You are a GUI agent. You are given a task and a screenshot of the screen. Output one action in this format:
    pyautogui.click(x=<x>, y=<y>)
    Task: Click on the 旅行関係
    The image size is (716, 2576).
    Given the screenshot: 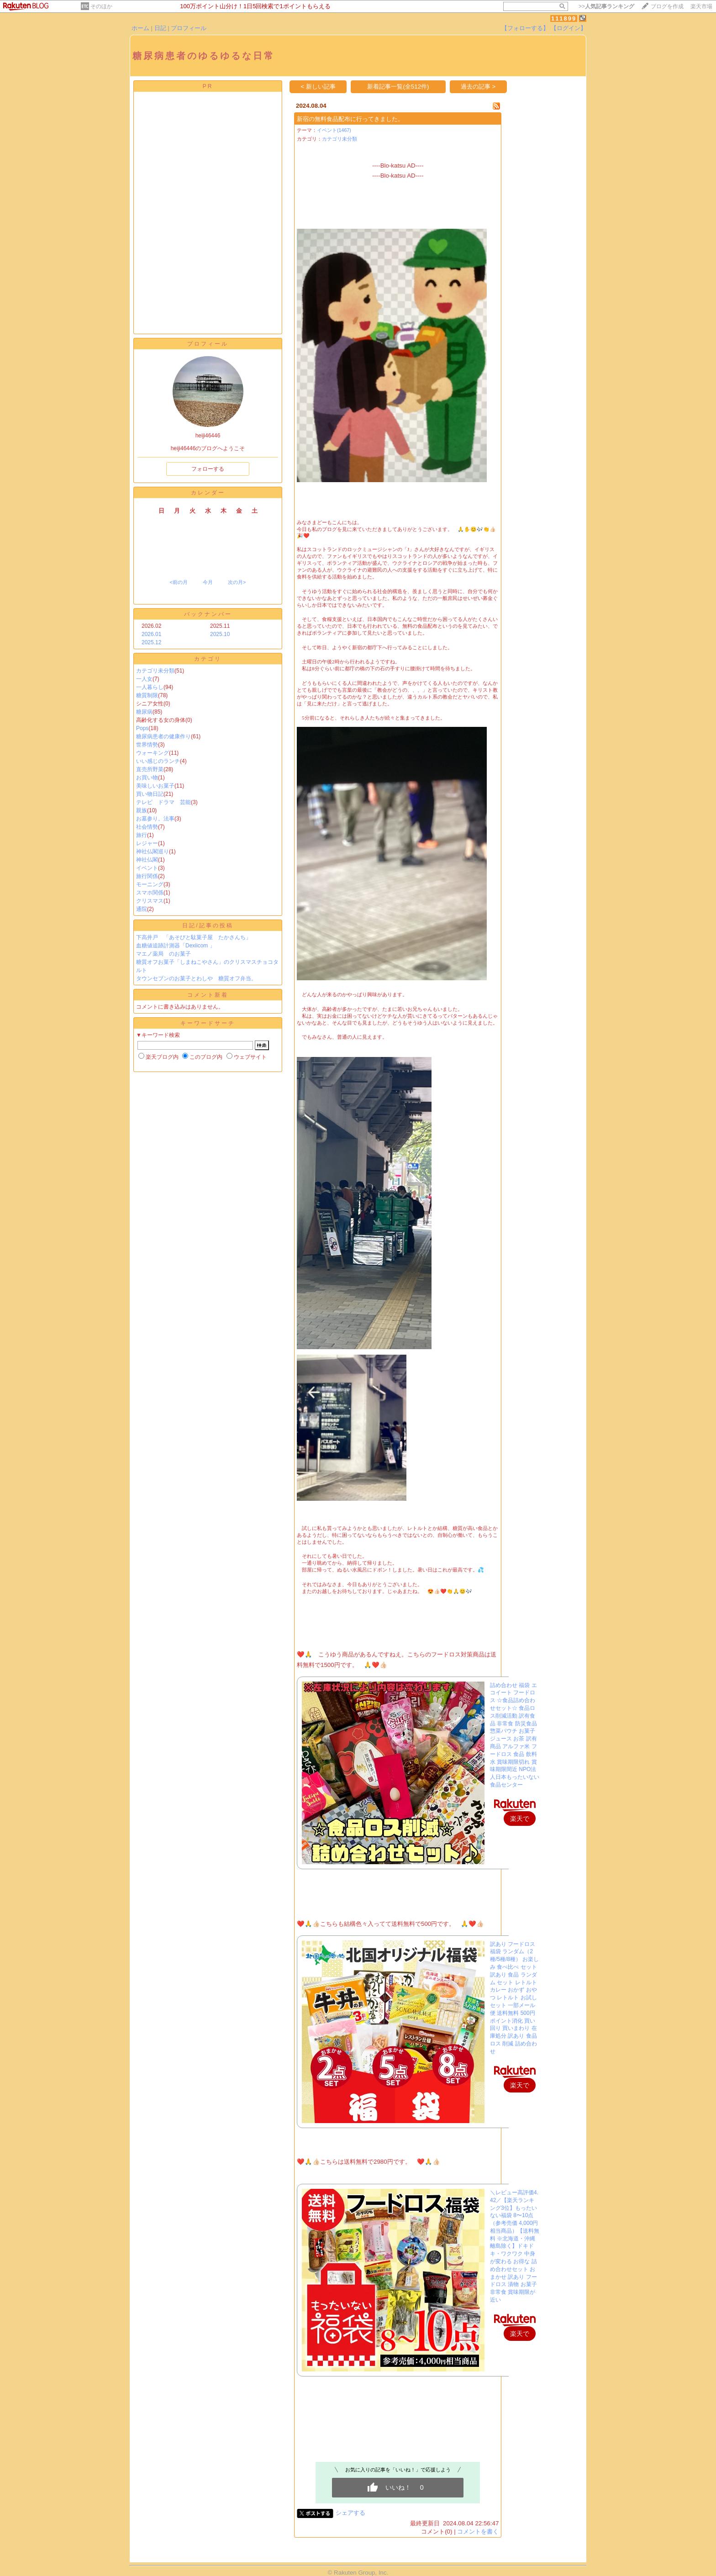 What is the action you would take?
    pyautogui.click(x=147, y=876)
    